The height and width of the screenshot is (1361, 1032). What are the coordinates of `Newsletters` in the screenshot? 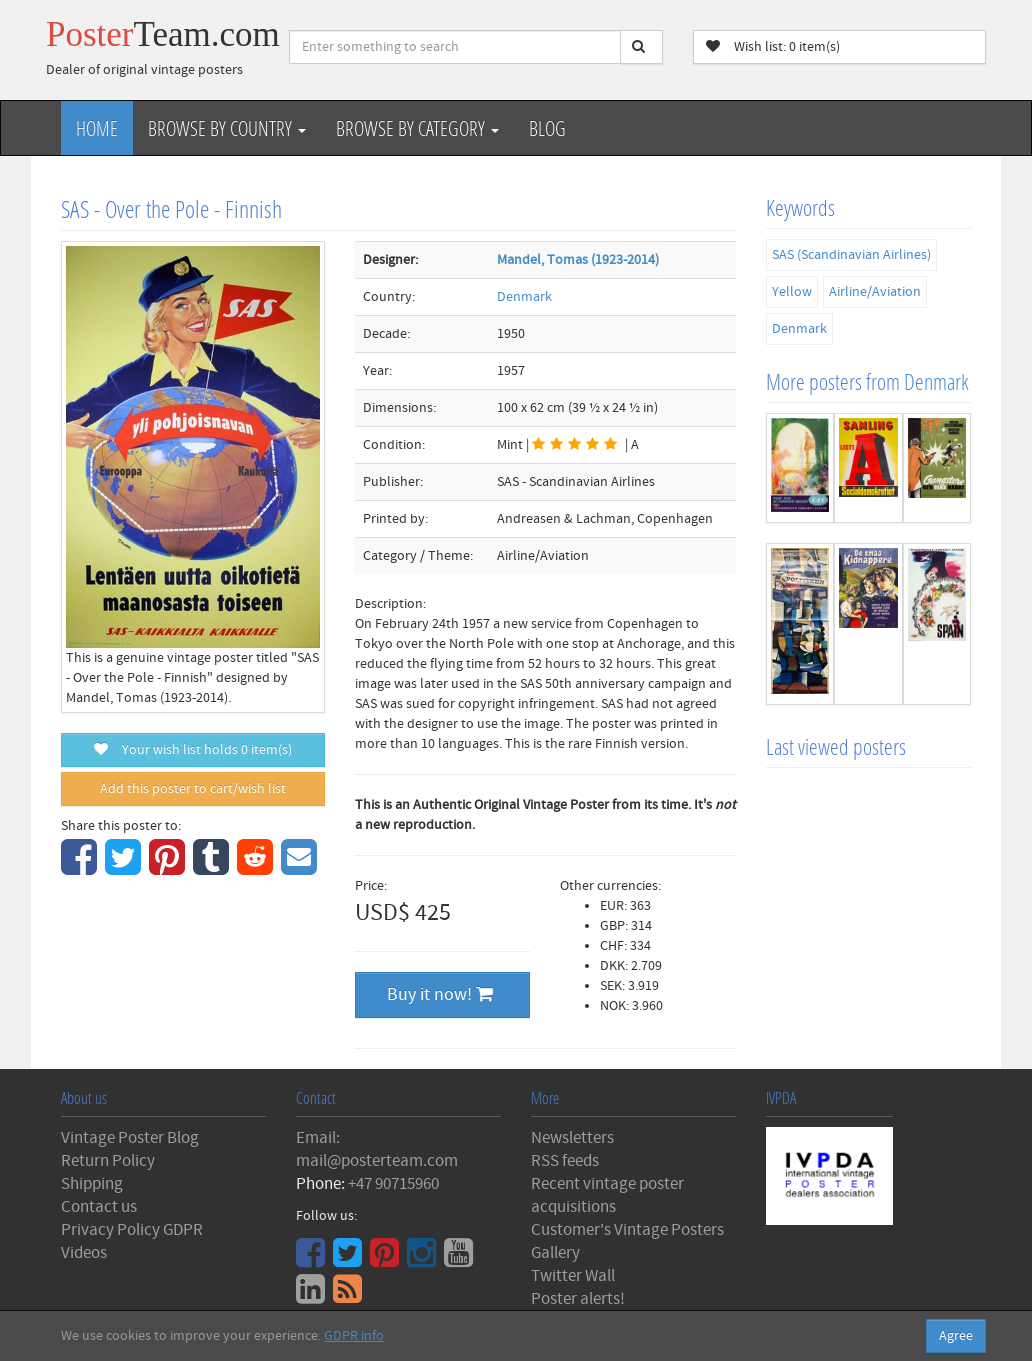 It's located at (572, 1138).